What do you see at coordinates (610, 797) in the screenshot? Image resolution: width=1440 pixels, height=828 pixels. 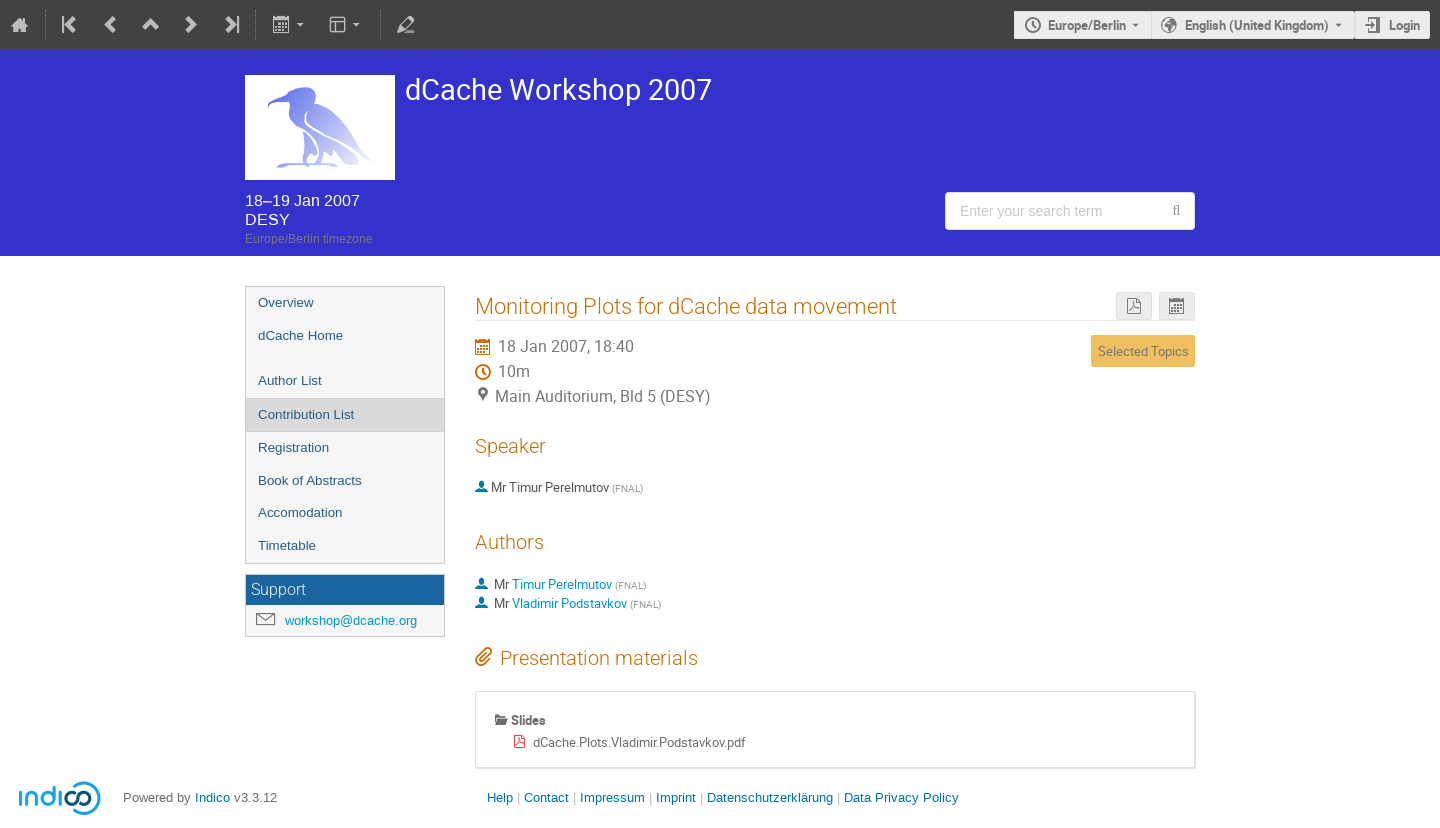 I see `Impressum` at bounding box center [610, 797].